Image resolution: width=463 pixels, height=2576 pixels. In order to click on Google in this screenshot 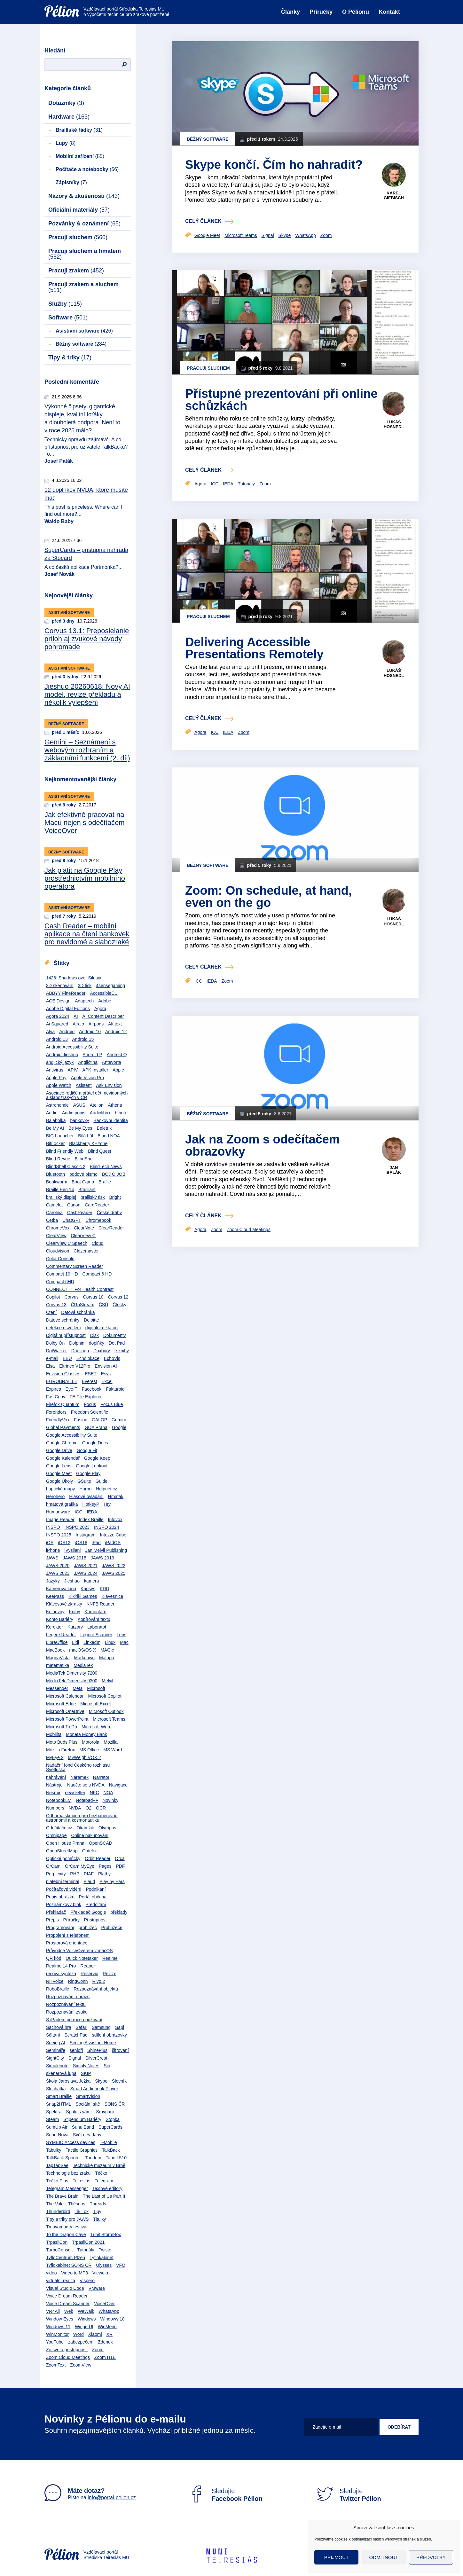, I will do `click(119, 1427)`.